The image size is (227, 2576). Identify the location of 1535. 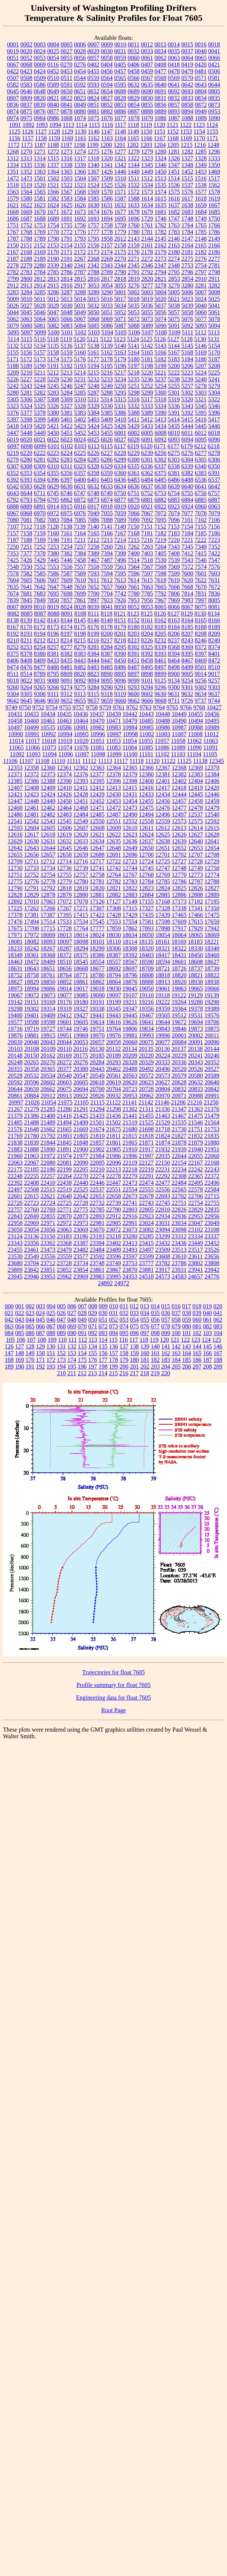
(161, 185).